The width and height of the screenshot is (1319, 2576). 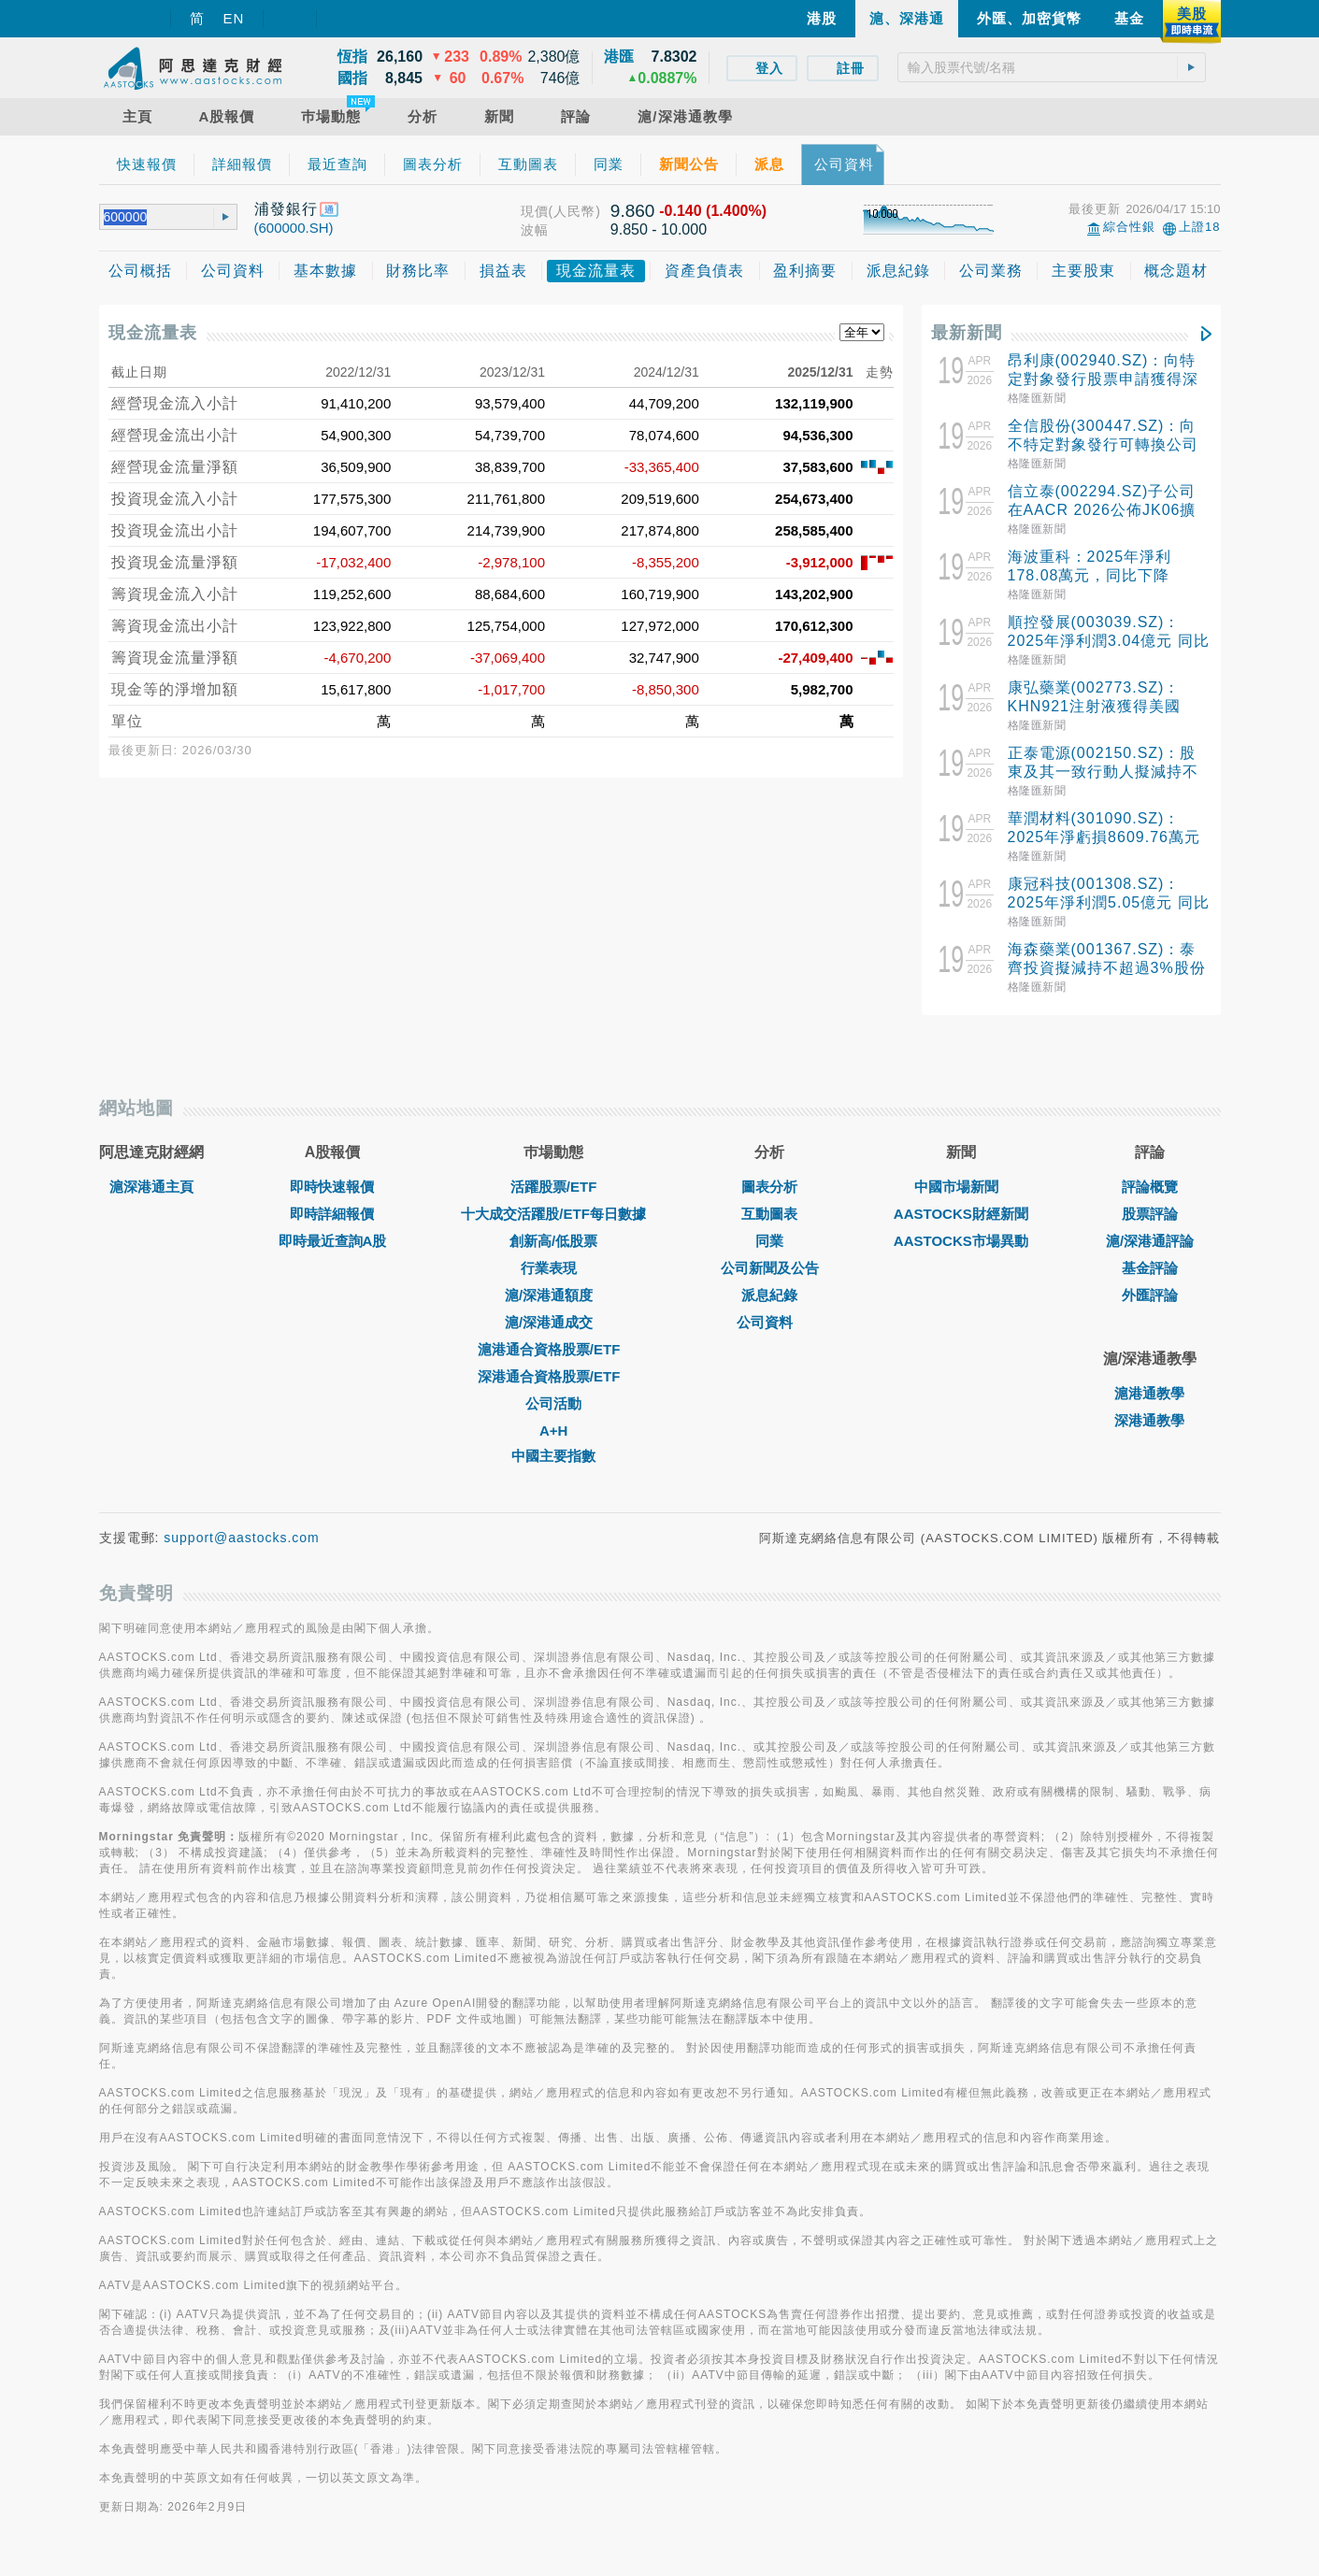 I want to click on (600000.SH), so click(x=294, y=228).